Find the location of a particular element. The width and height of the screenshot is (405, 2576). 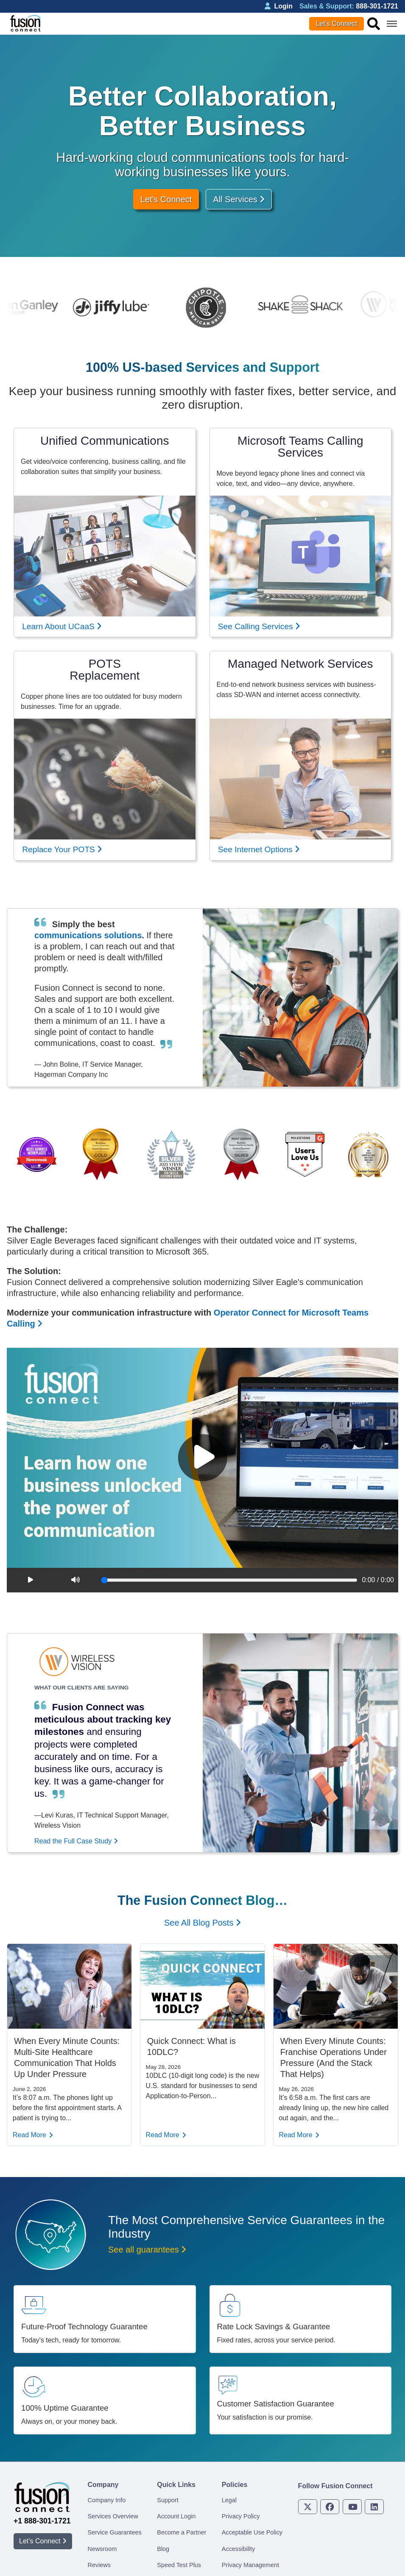

Support [menuitem] is located at coordinates (167, 2500).